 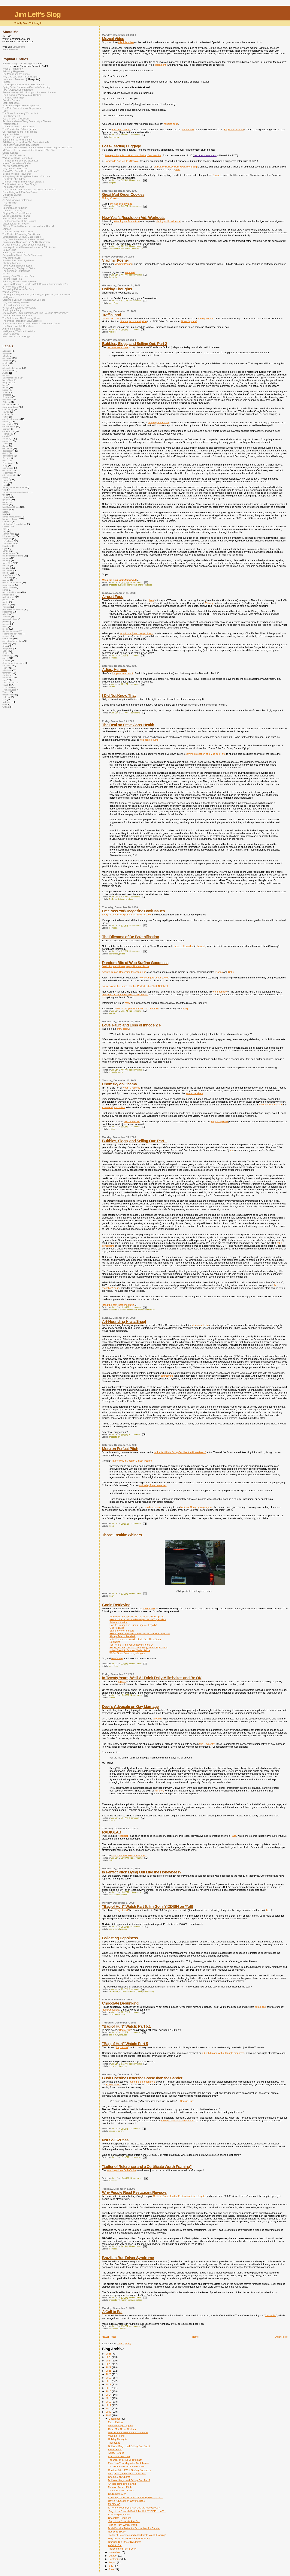 I want to click on A Tale of Two Chickens, so click(x=14, y=286).